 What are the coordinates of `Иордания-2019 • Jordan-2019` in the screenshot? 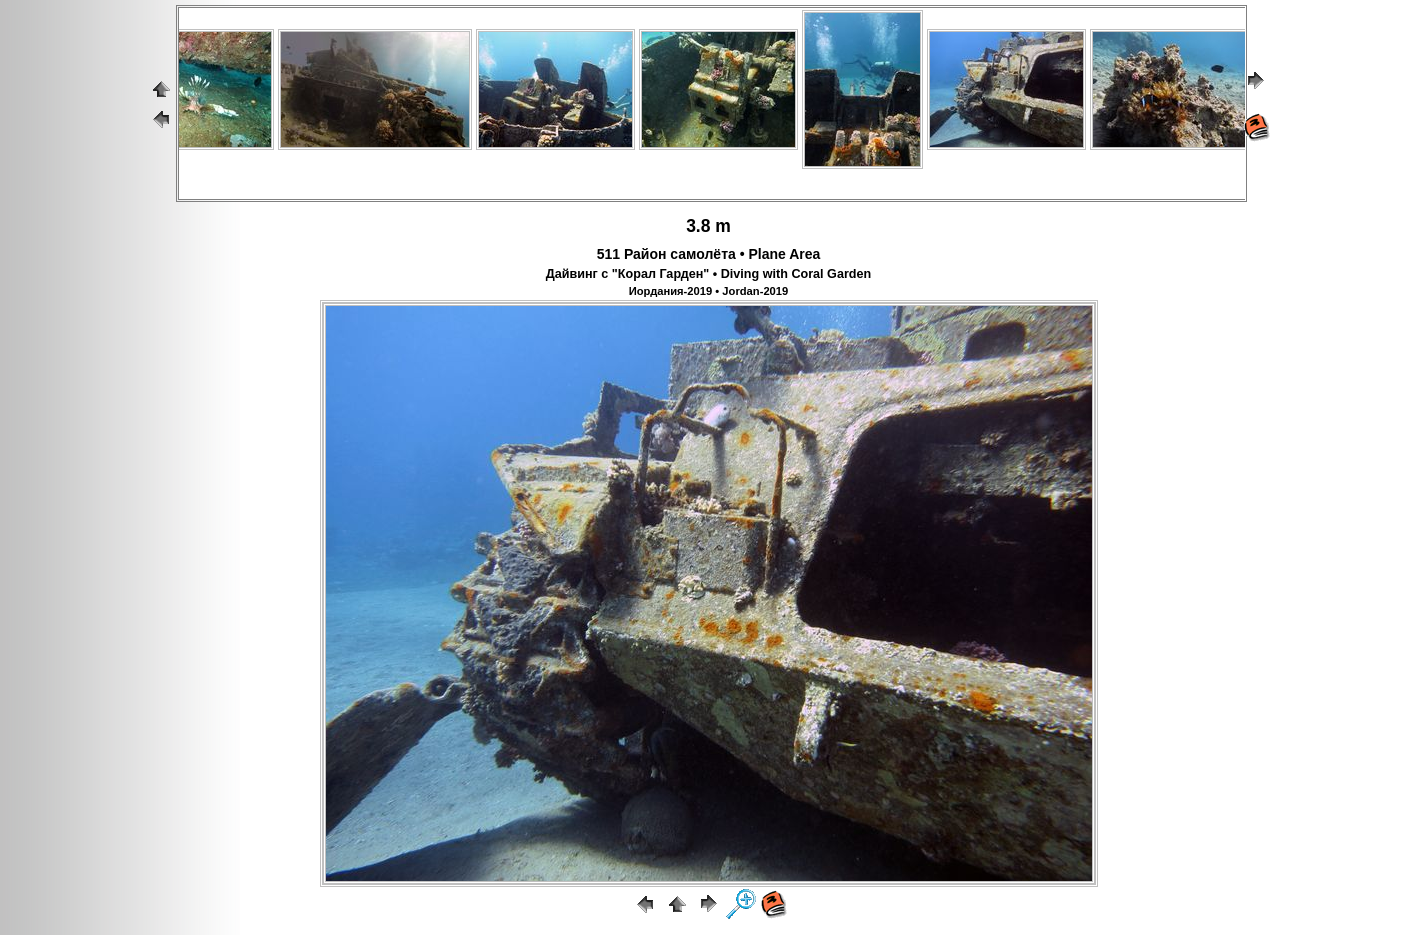 It's located at (709, 291).